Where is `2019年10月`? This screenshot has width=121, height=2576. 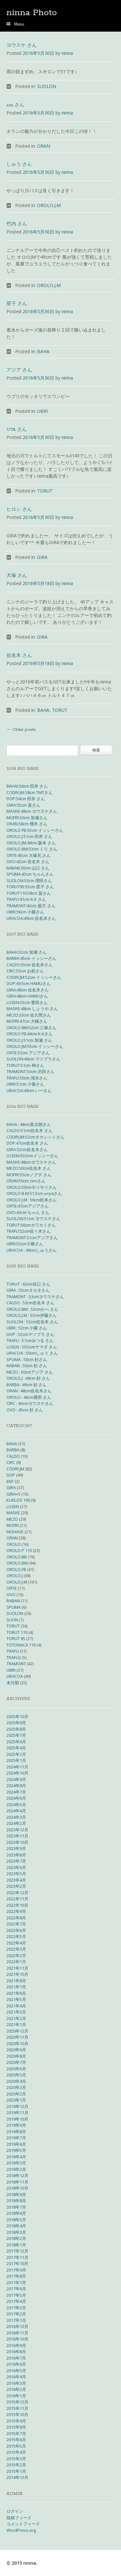
2019年10月 is located at coordinates (17, 2119).